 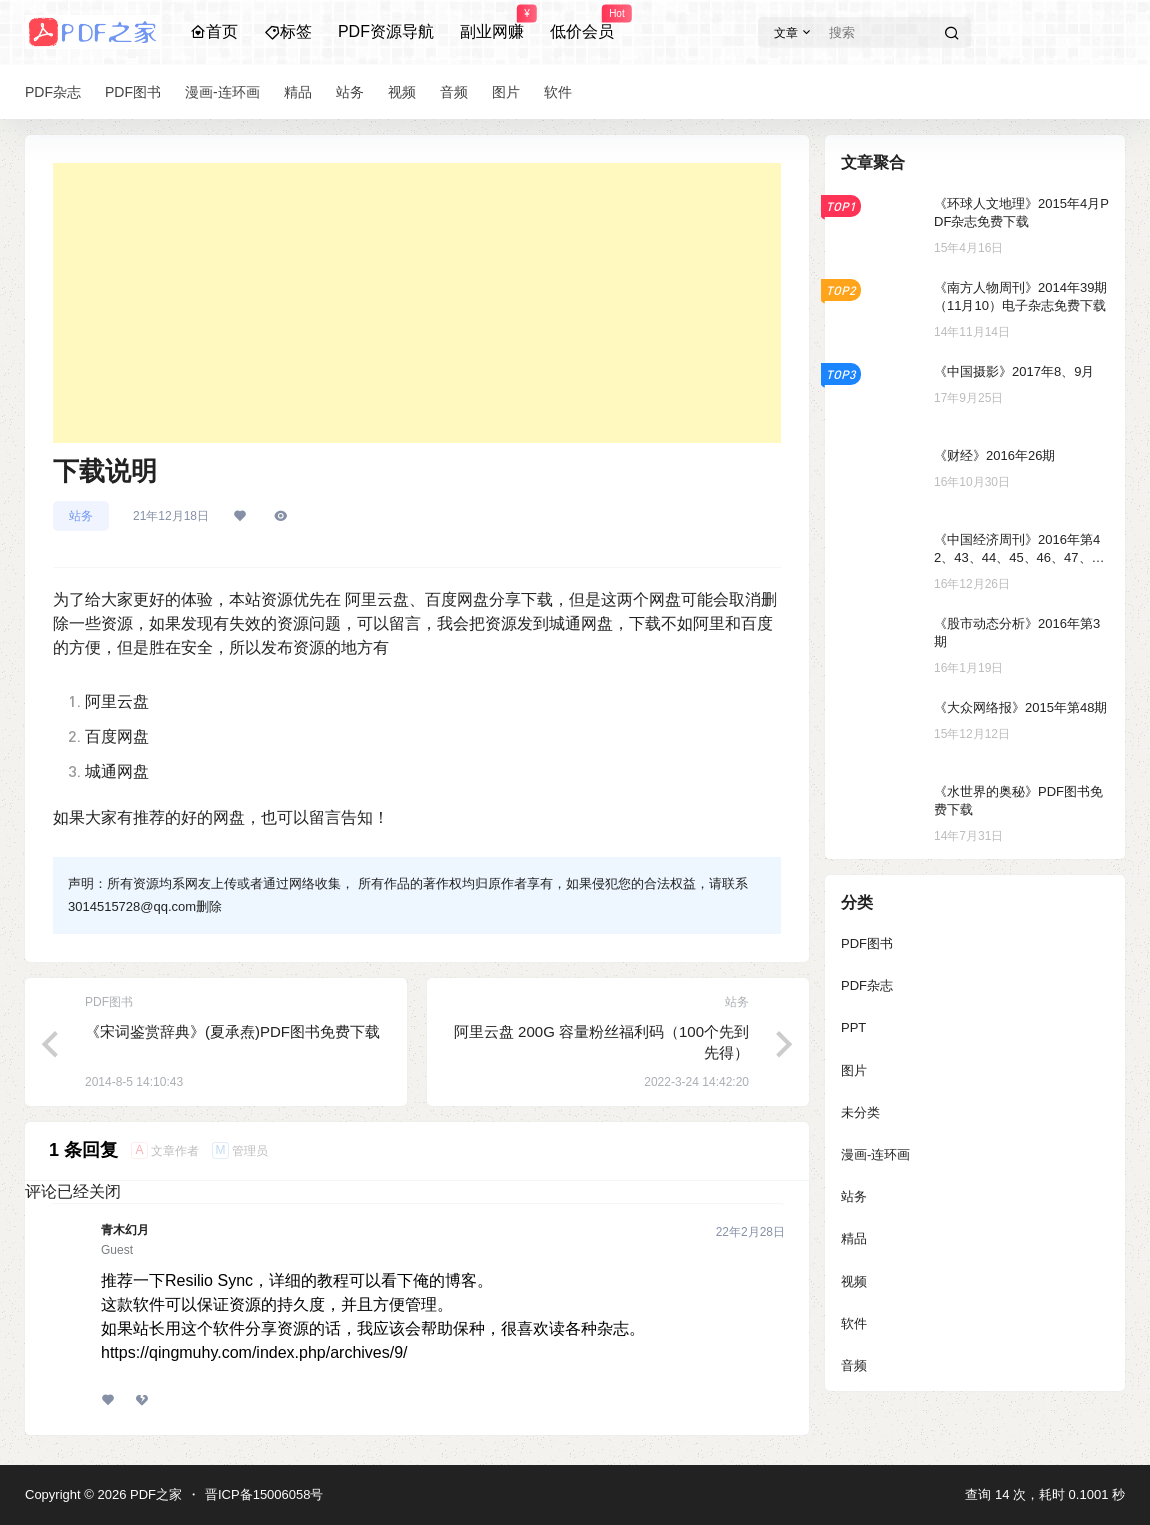 I want to click on 晋ICP备15006058号, so click(x=264, y=1494).